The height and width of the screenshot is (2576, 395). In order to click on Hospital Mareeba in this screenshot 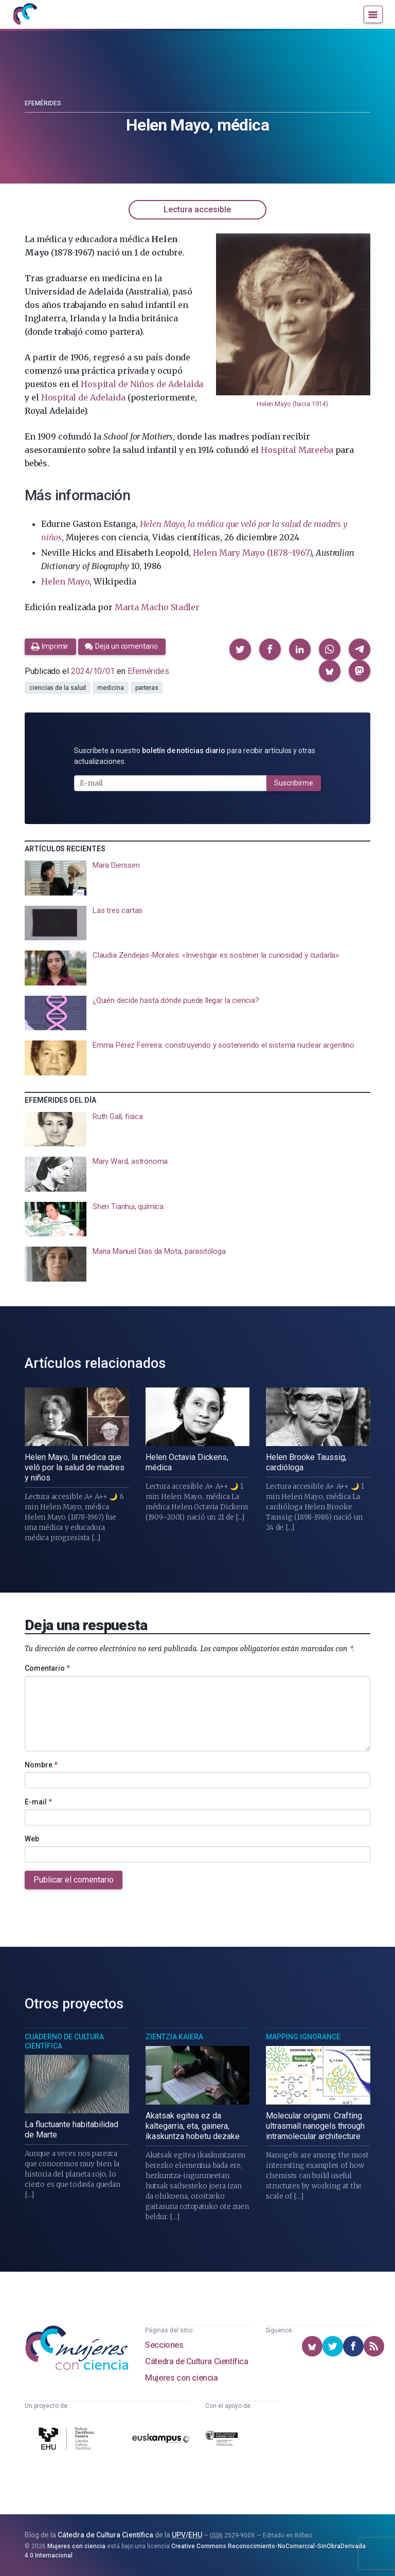, I will do `click(297, 450)`.